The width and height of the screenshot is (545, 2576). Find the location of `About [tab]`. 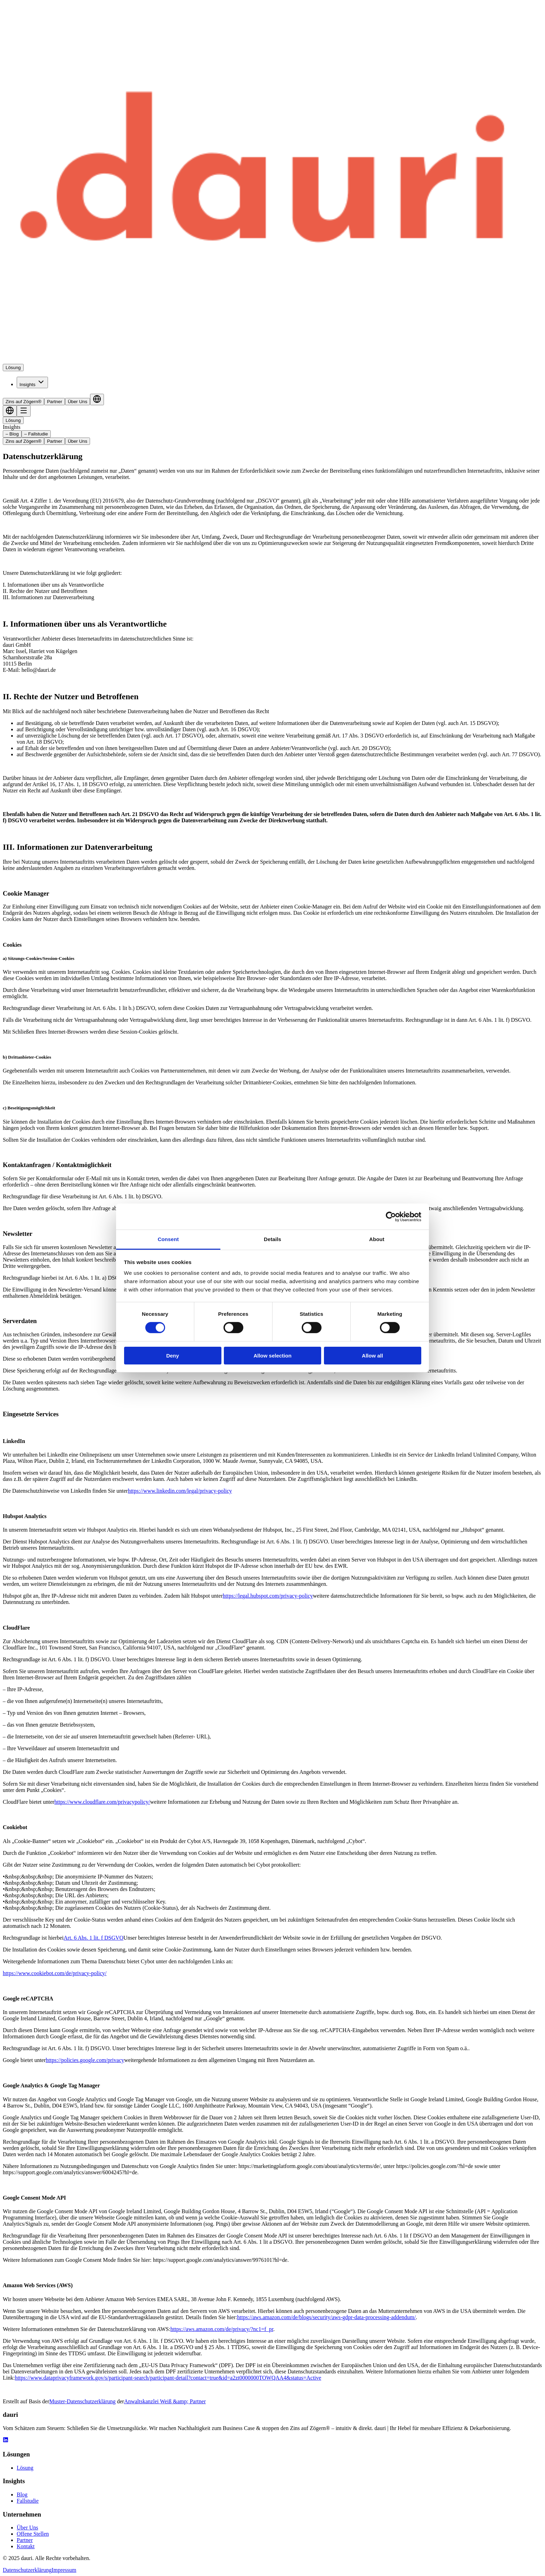

About [tab] is located at coordinates (376, 1239).